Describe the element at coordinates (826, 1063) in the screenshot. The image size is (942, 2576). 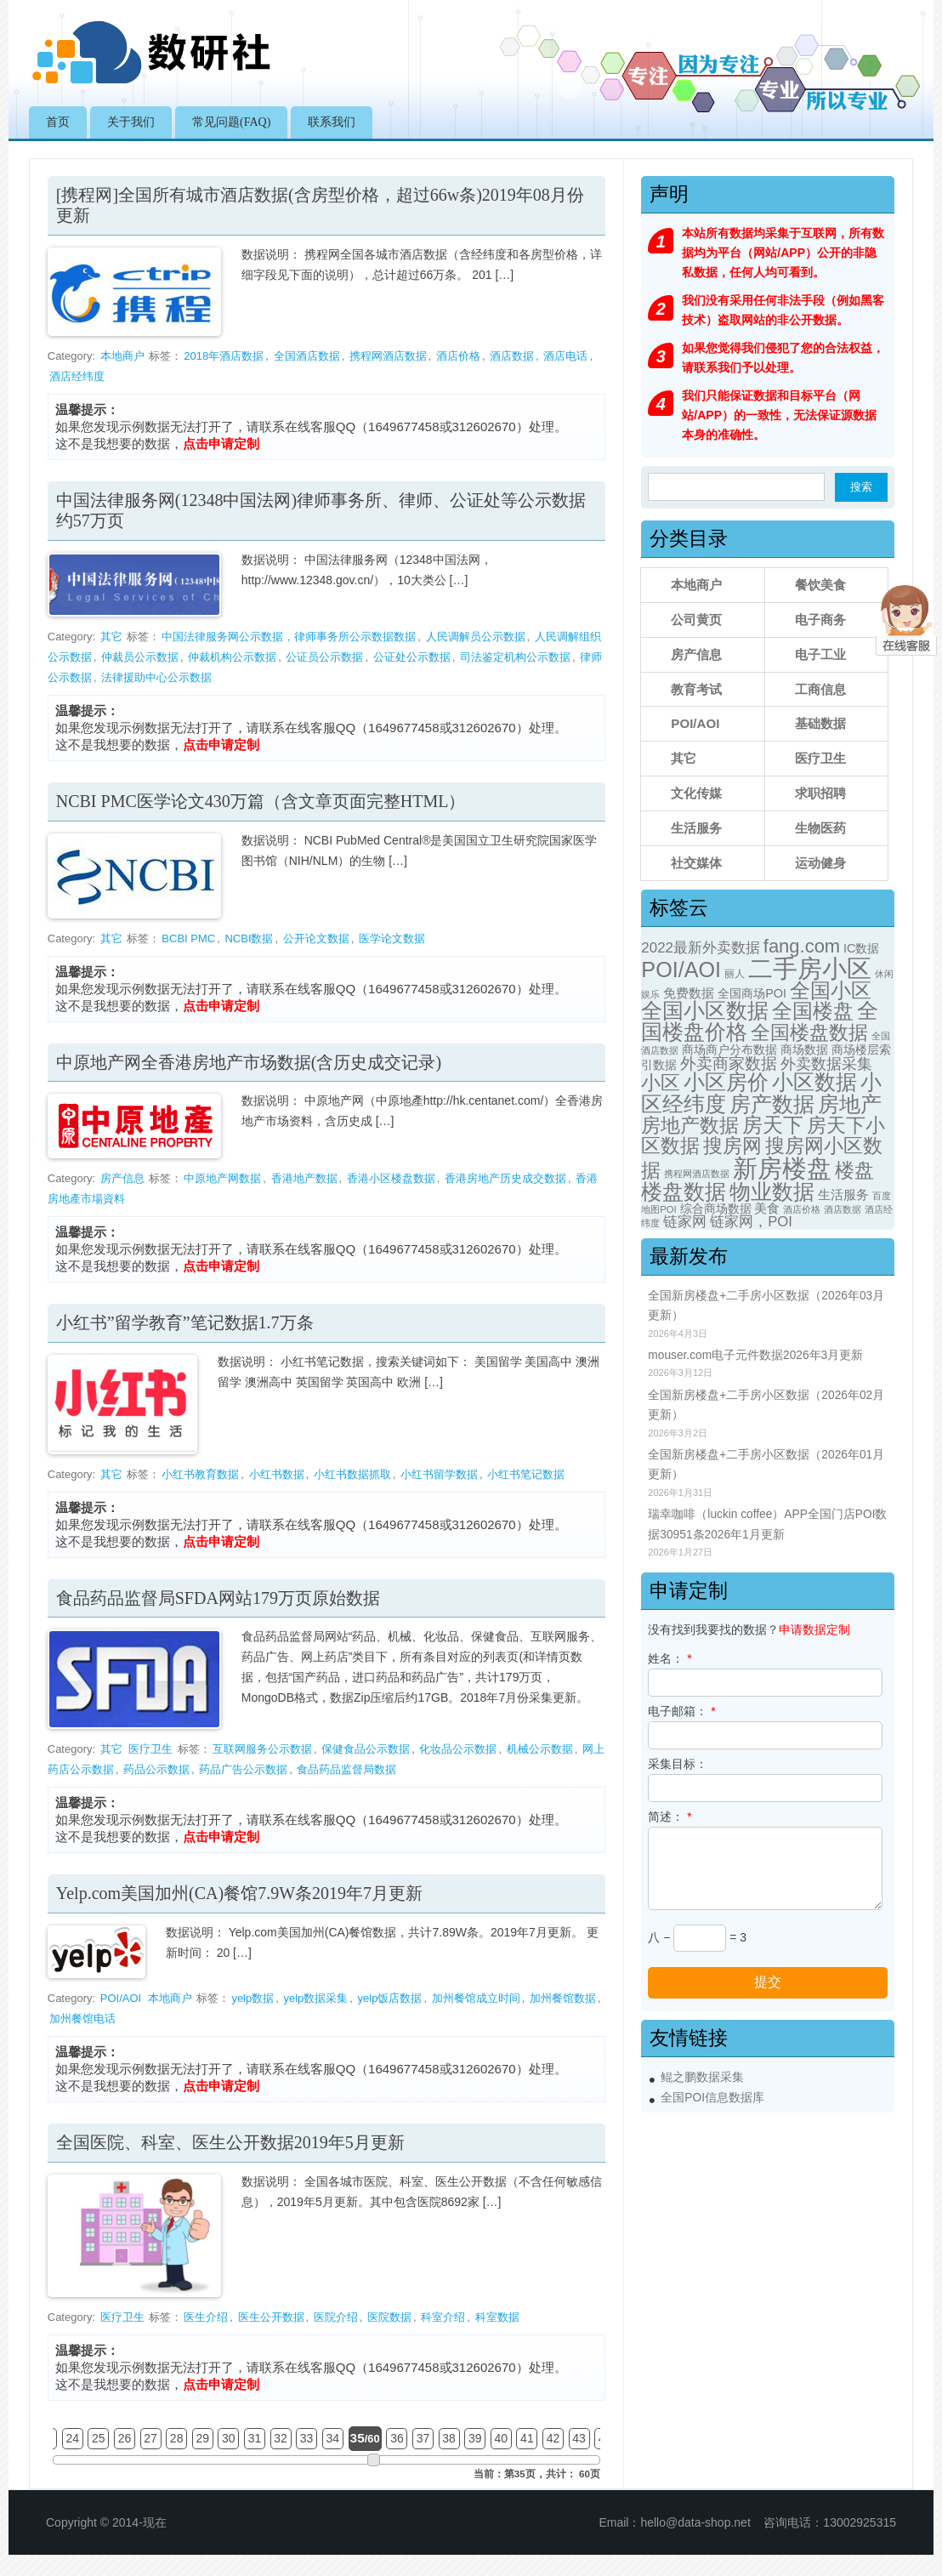
I see `外卖数据采集` at that location.